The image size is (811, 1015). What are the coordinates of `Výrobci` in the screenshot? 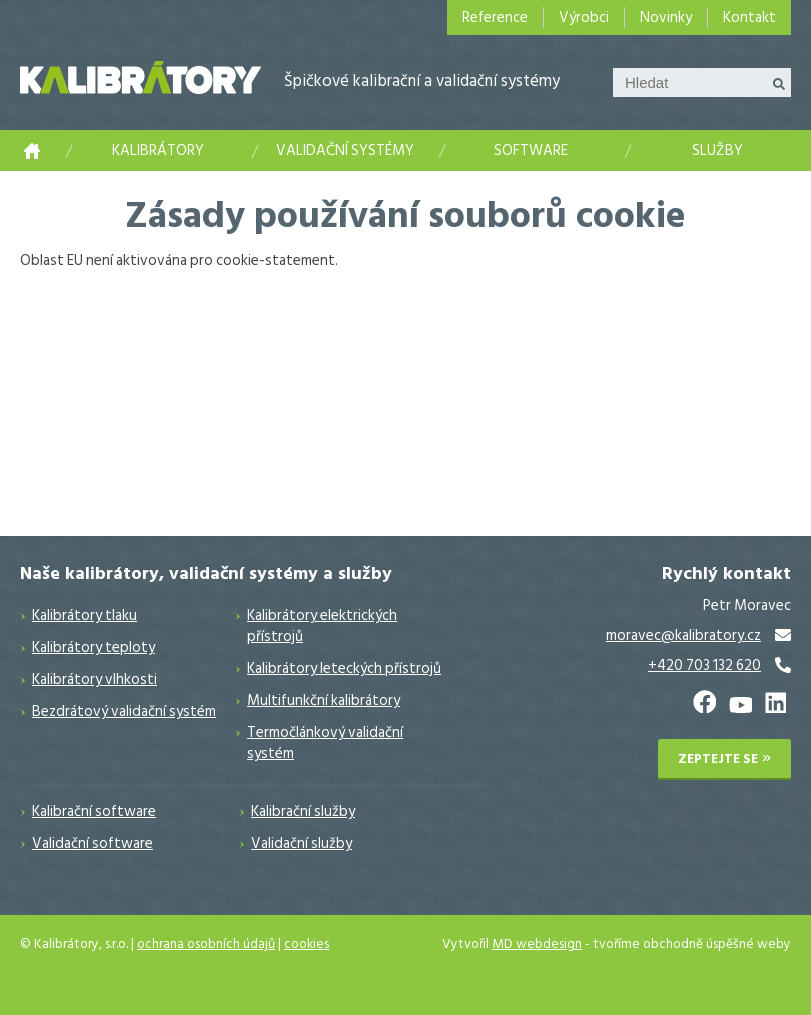 It's located at (584, 17).